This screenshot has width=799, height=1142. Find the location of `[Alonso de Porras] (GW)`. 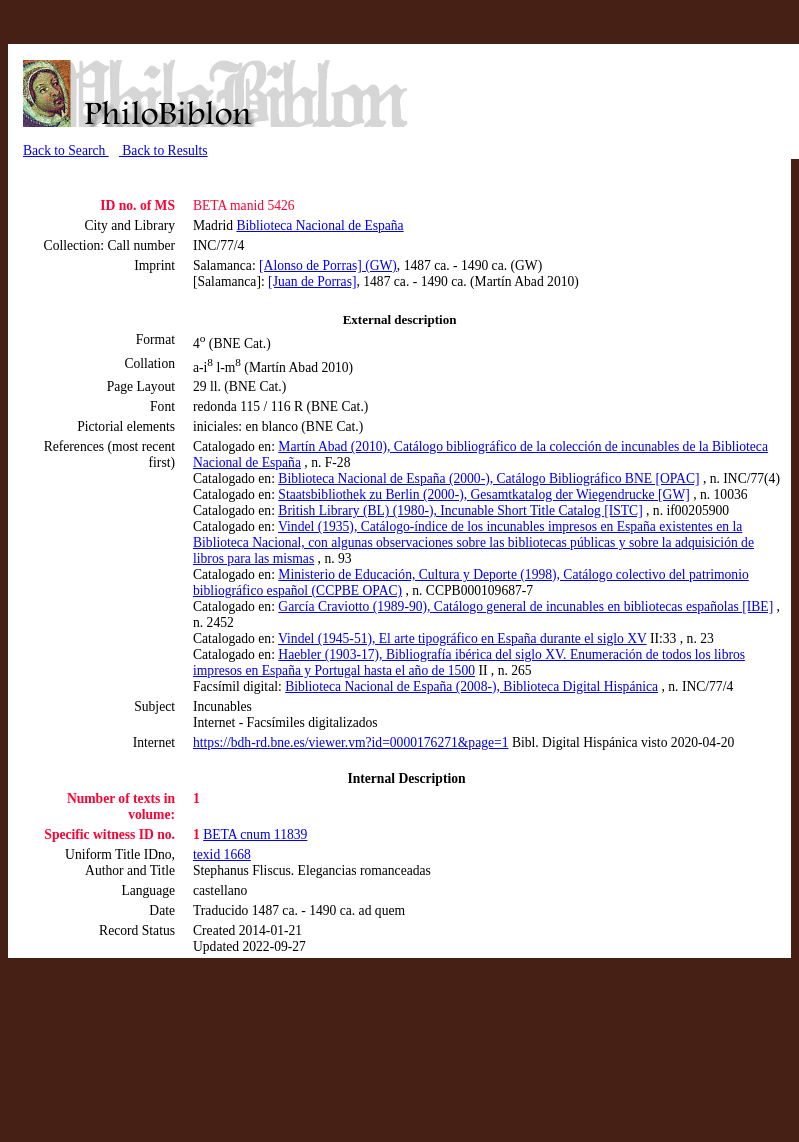

[Alonso de Porras] (GW) is located at coordinates (328, 265).